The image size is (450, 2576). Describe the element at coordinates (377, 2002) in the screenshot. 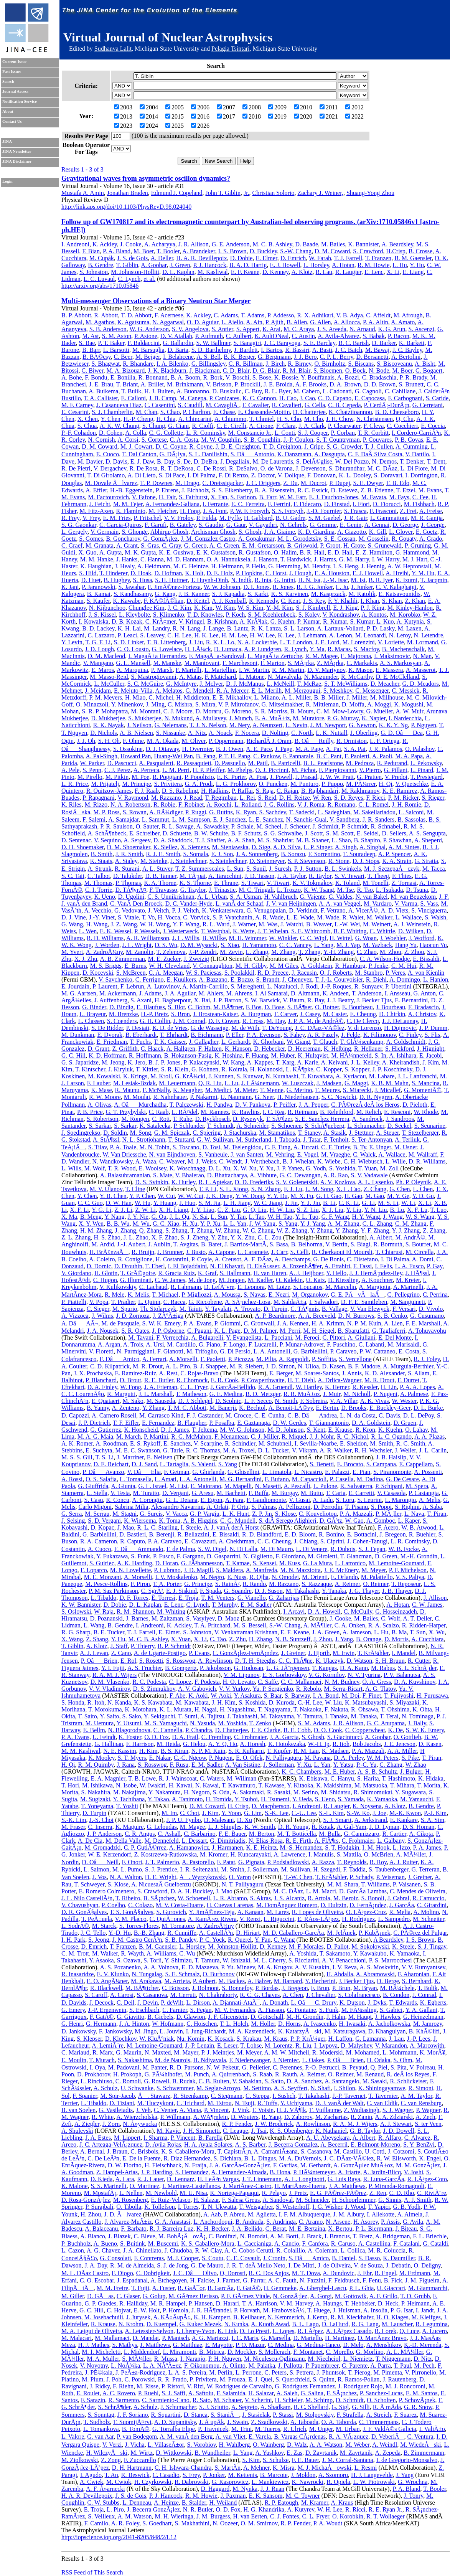

I see `J. Dyks` at that location.